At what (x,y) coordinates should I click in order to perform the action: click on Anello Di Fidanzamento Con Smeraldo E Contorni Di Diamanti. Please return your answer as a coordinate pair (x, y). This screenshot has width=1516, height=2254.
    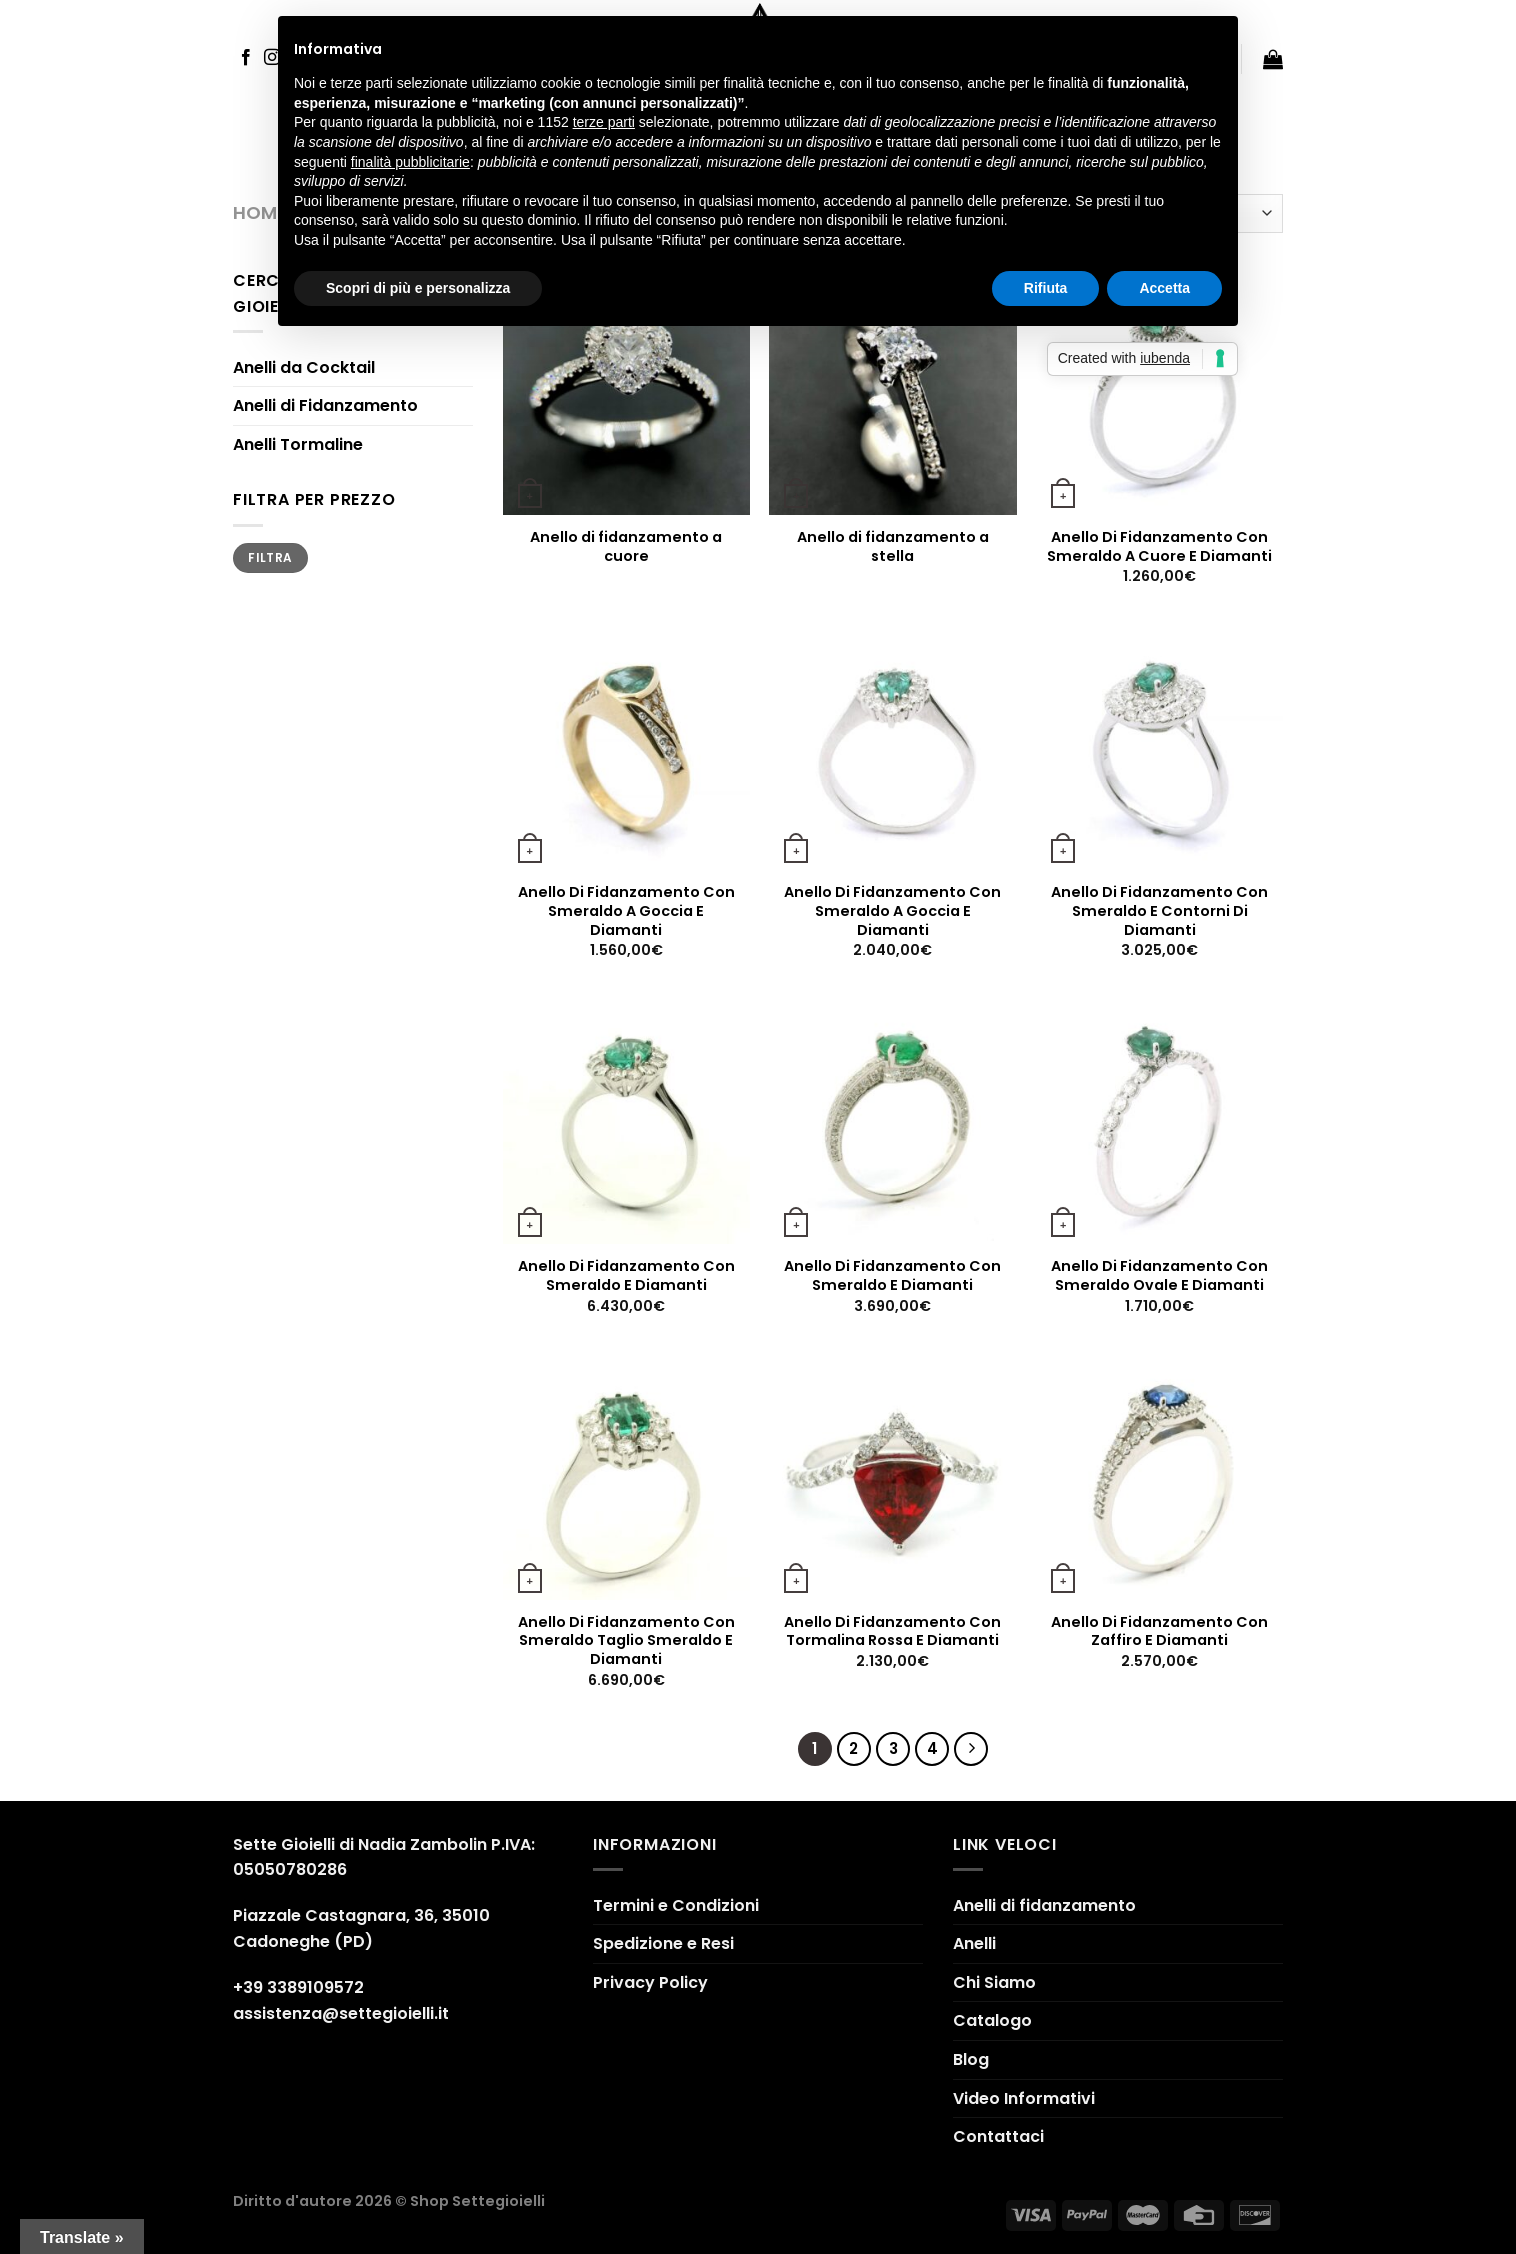
    Looking at the image, I should click on (1159, 911).